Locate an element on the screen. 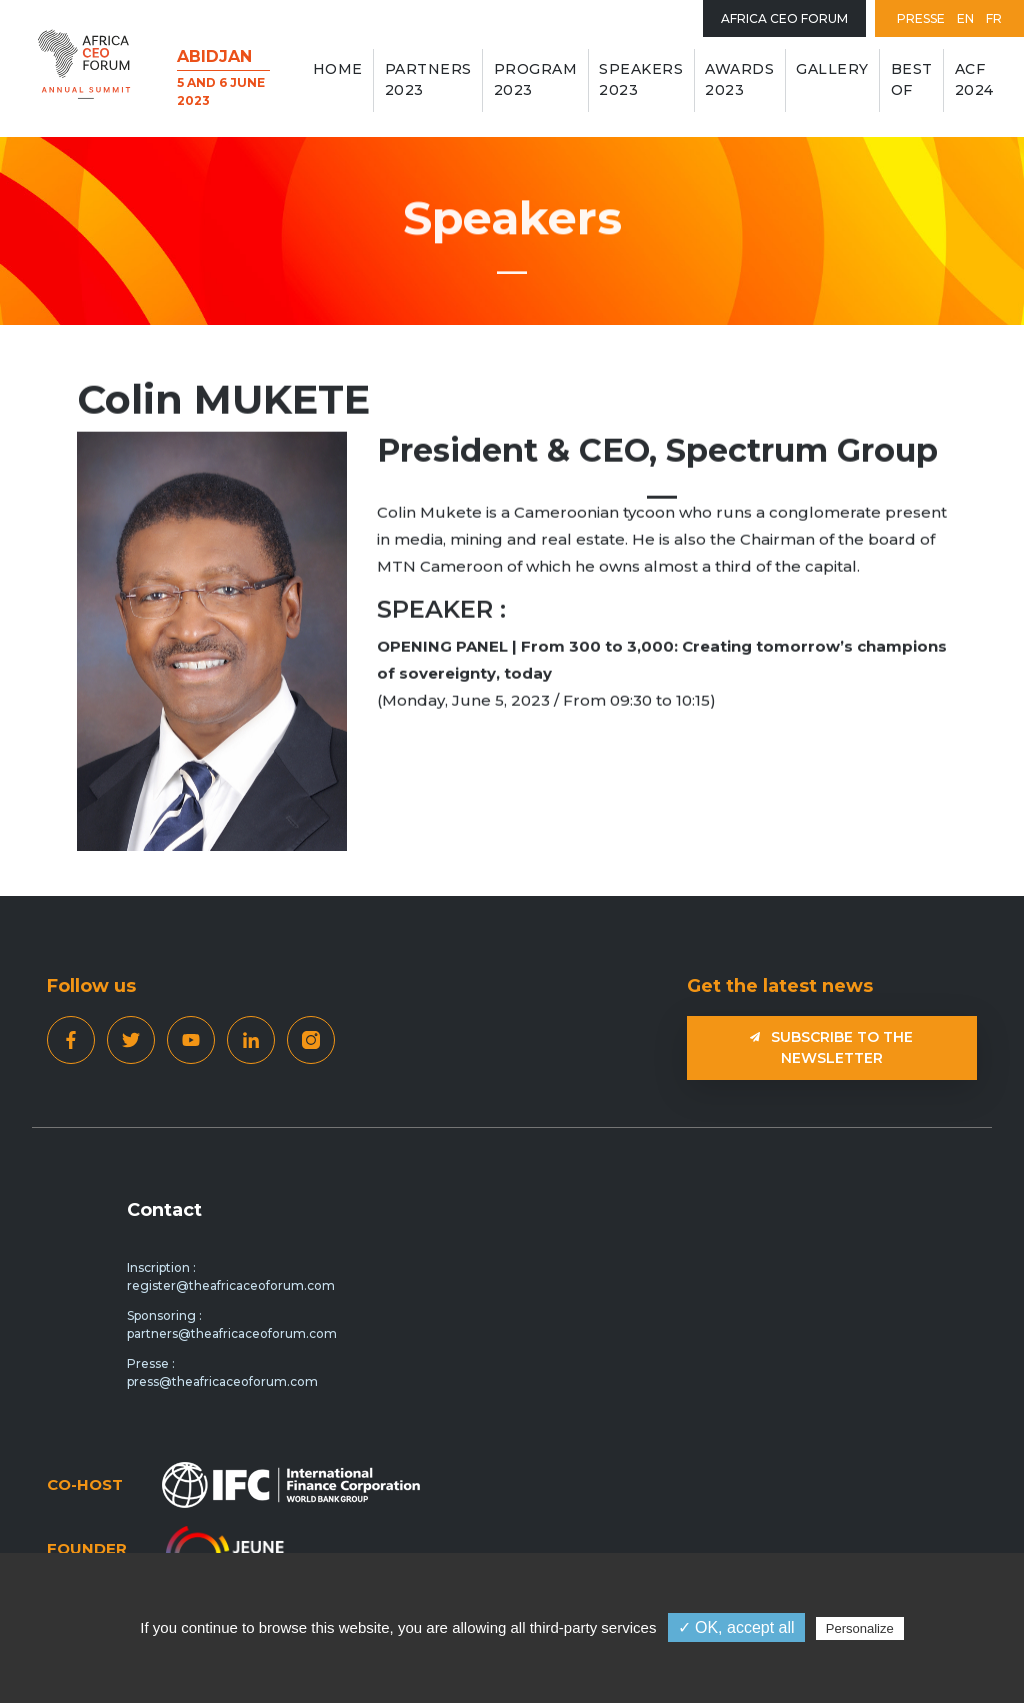  Personalize is located at coordinates (860, 1628).